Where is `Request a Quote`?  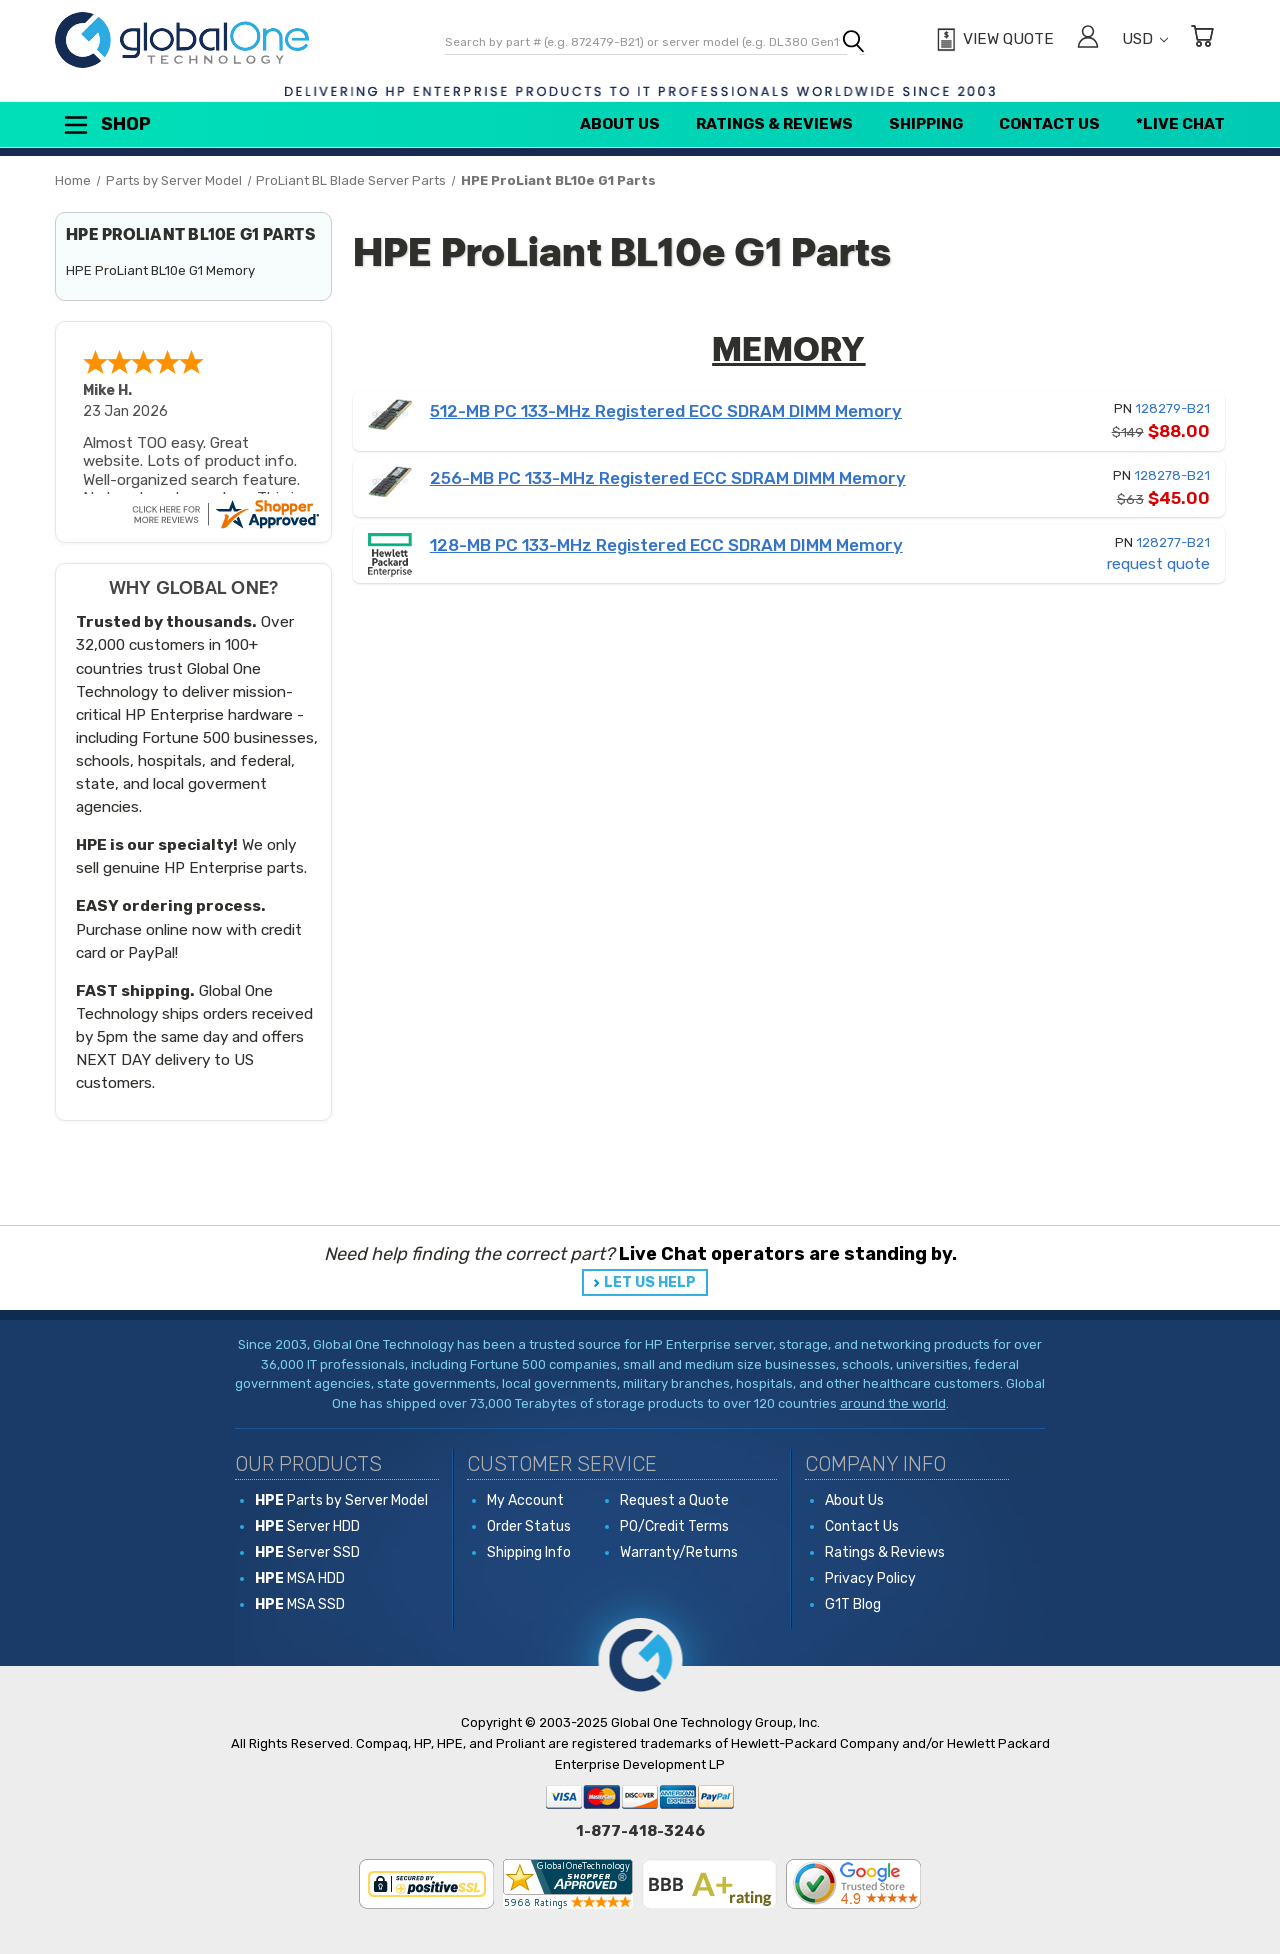
Request a Quote is located at coordinates (674, 1500).